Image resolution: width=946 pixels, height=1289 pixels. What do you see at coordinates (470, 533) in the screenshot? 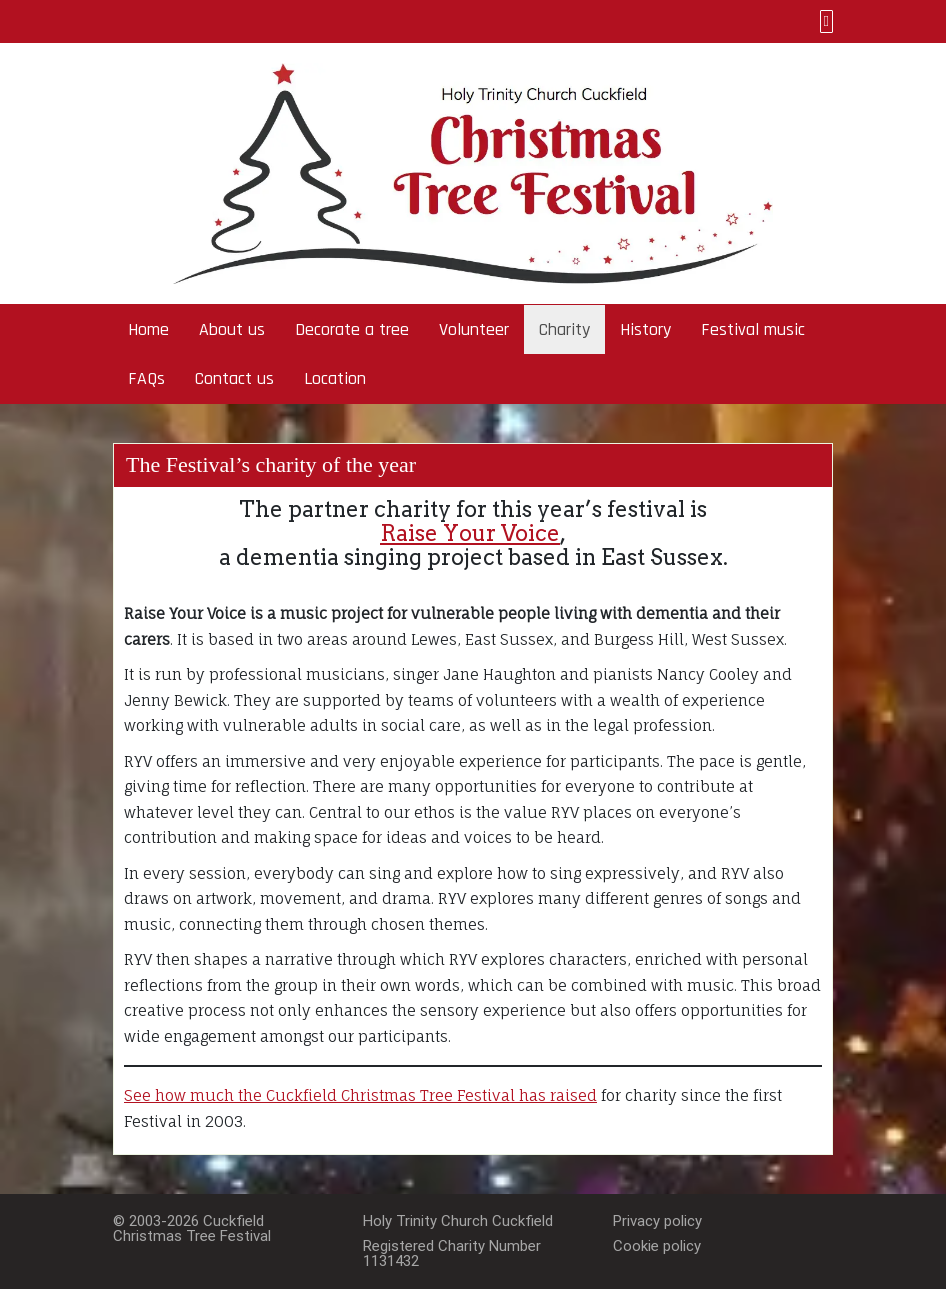
I see `Raise Your Voice` at bounding box center [470, 533].